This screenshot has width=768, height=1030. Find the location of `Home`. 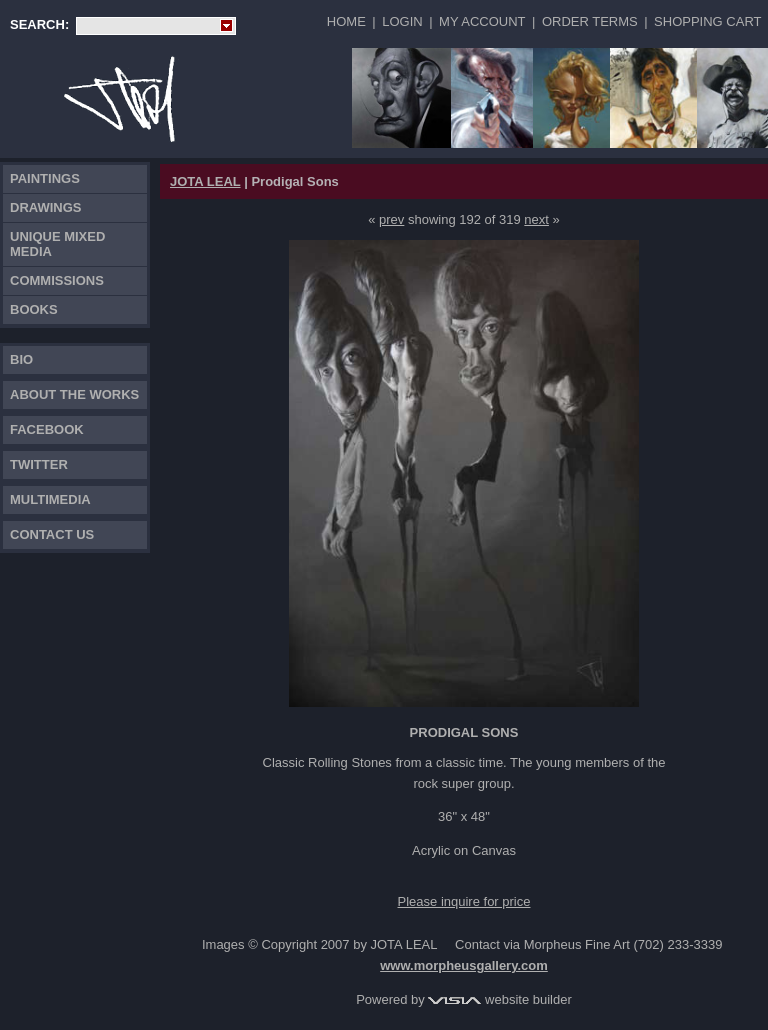

Home is located at coordinates (346, 21).